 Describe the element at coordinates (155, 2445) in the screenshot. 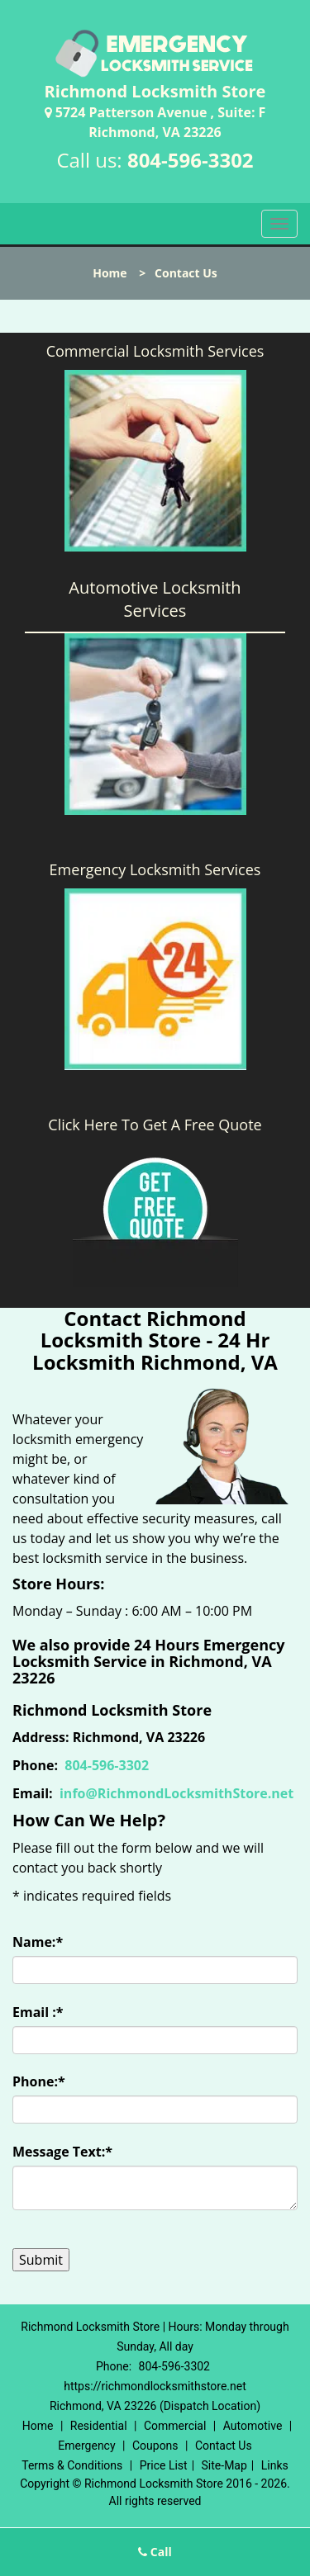

I see `Coupons` at that location.